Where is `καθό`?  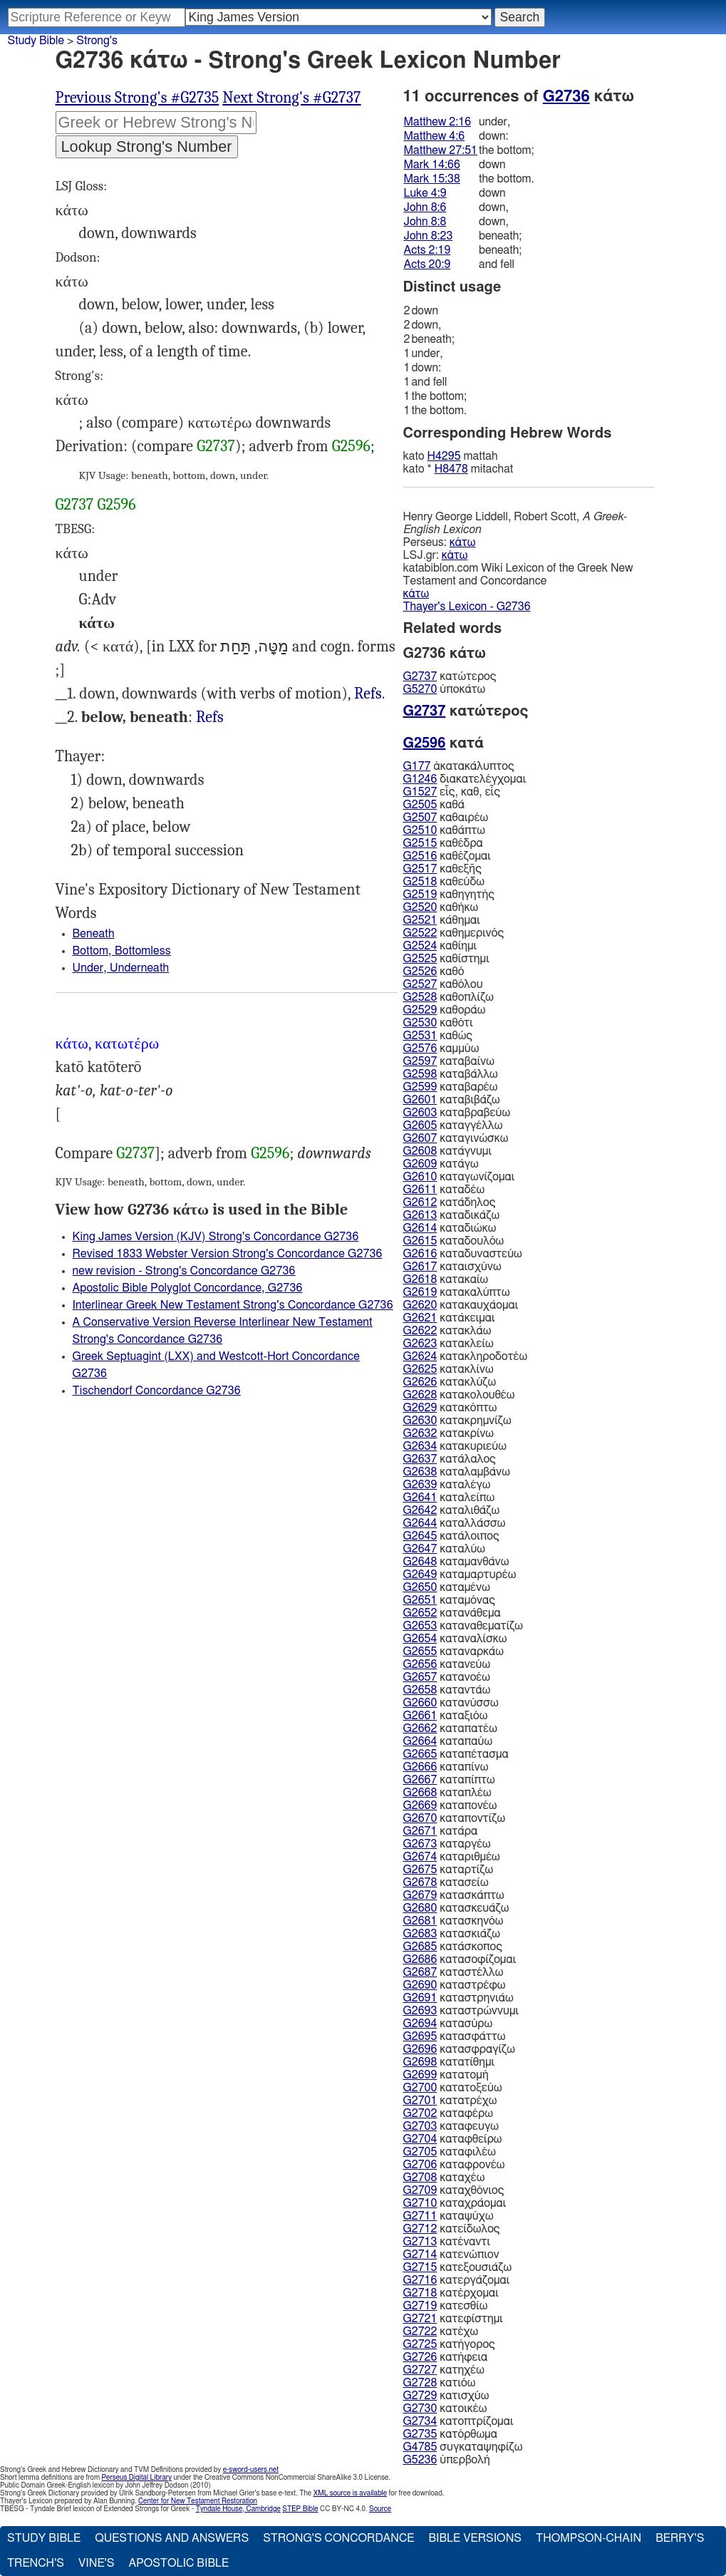 καθό is located at coordinates (434, 971).